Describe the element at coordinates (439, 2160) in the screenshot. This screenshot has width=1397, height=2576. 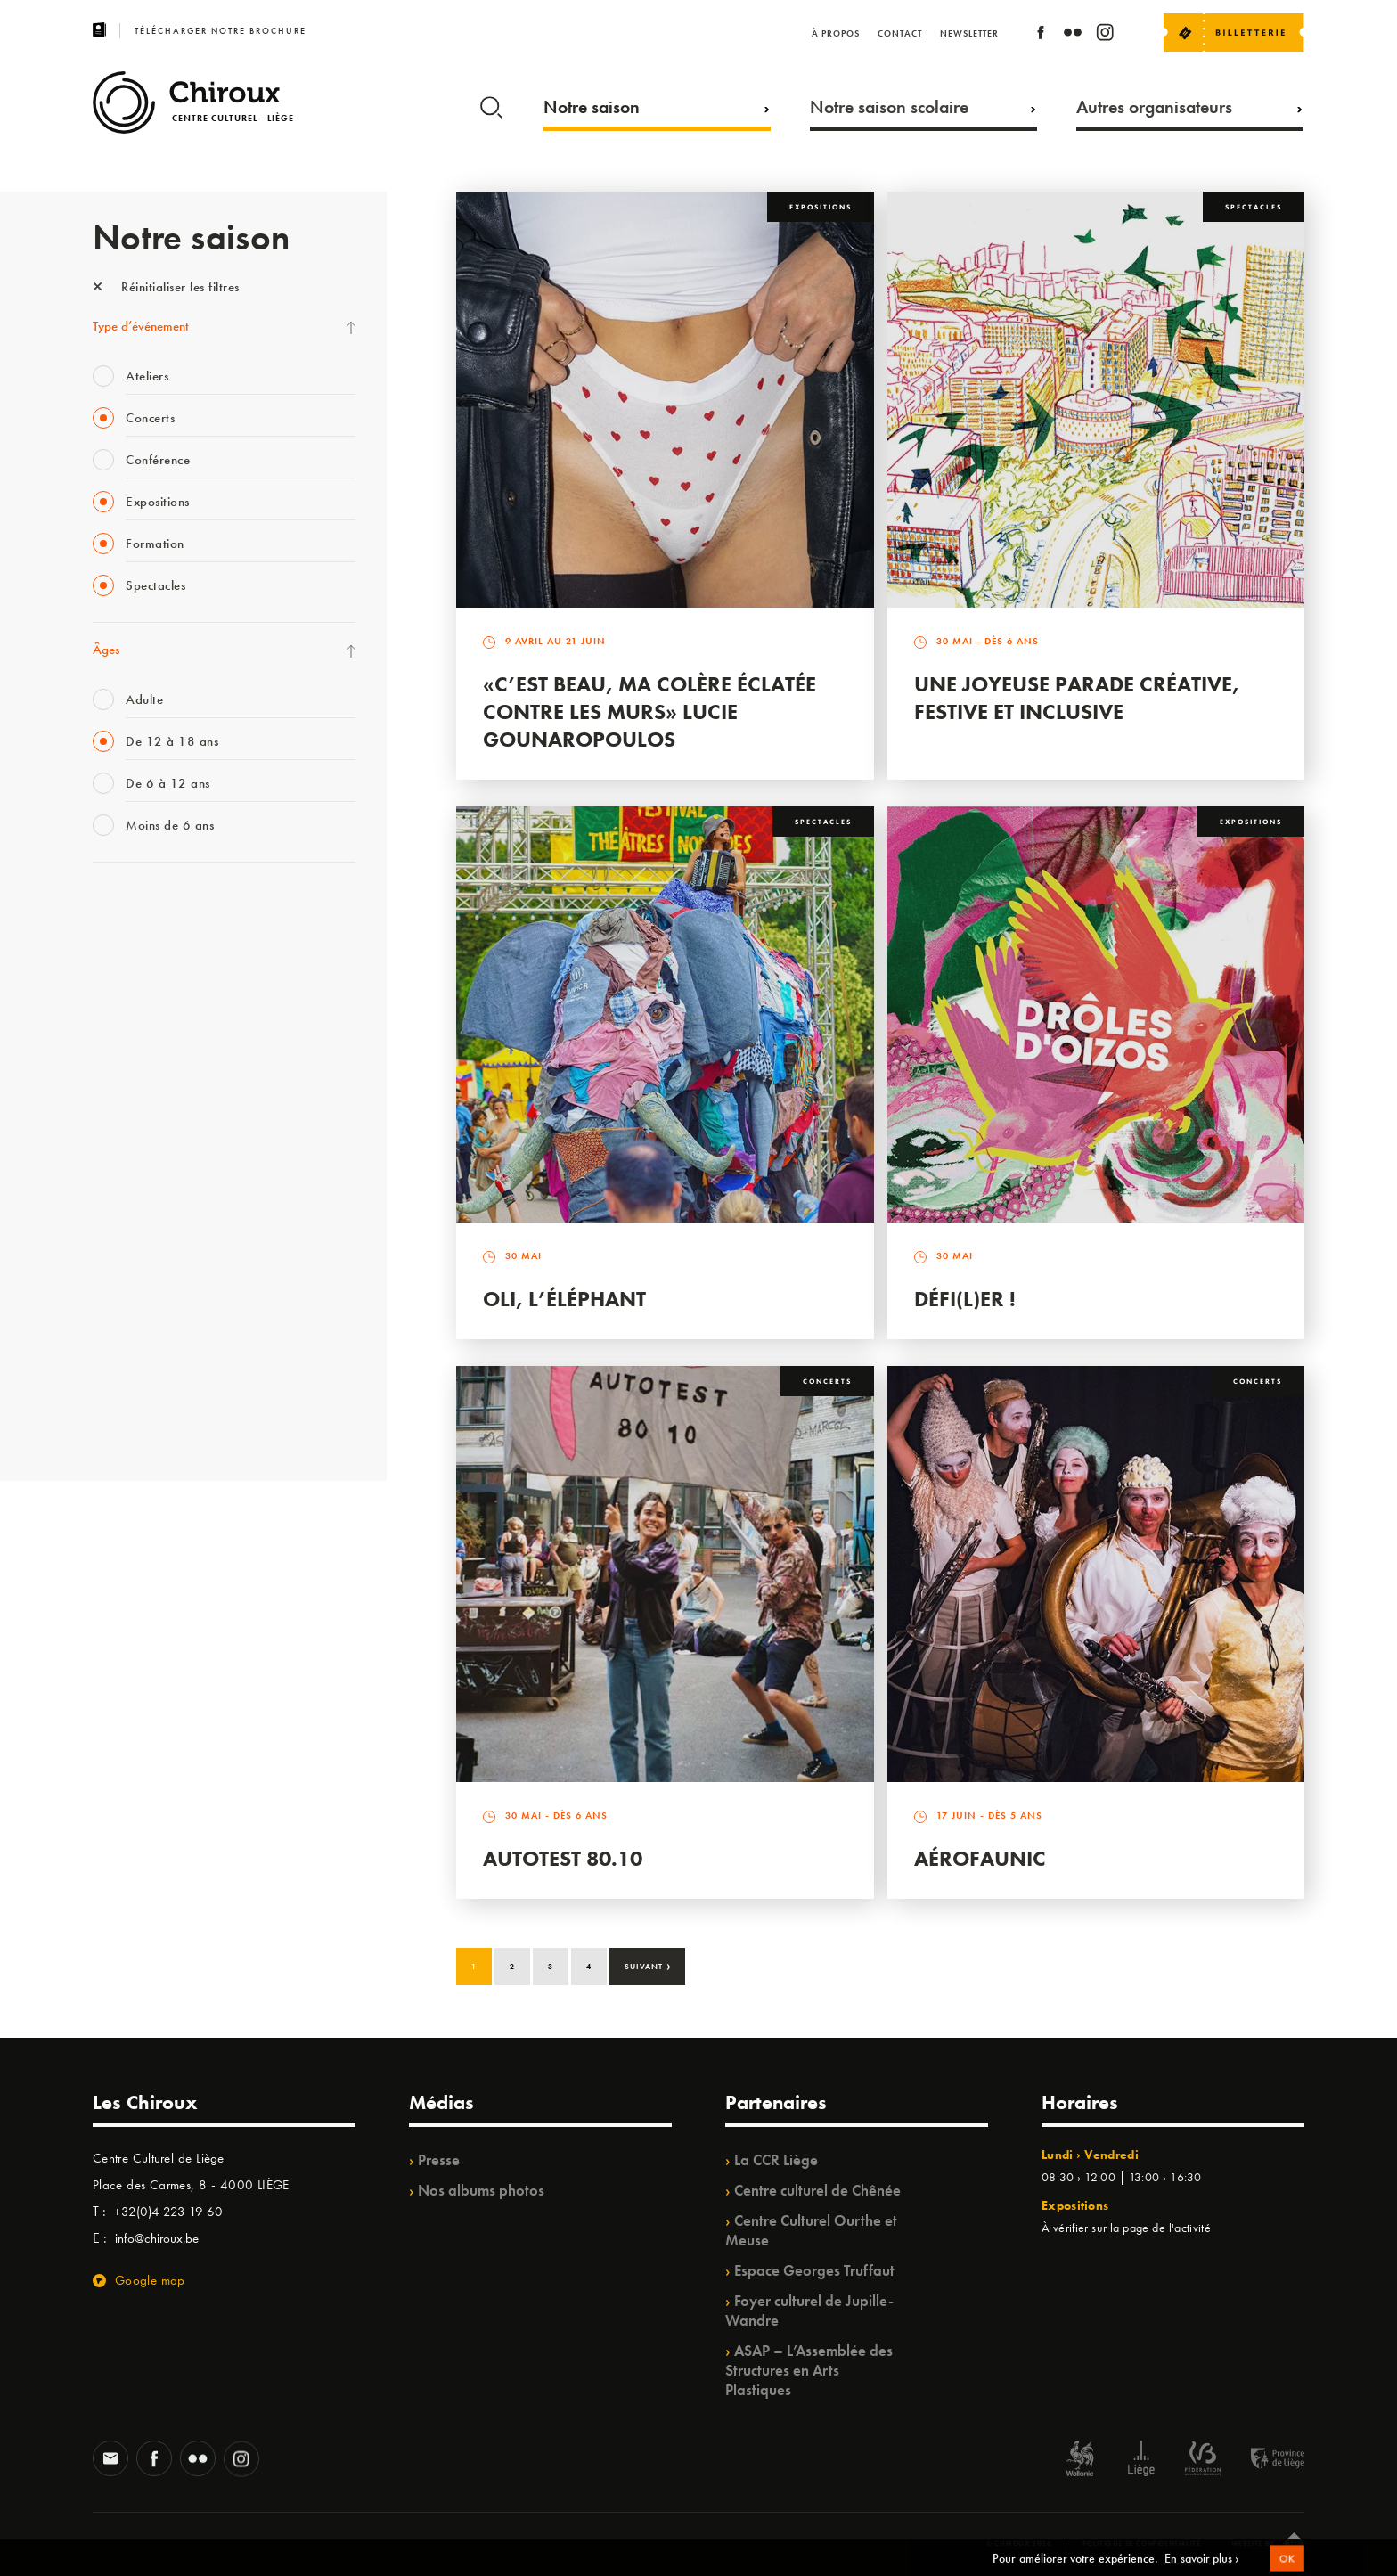
I see `Presse` at that location.